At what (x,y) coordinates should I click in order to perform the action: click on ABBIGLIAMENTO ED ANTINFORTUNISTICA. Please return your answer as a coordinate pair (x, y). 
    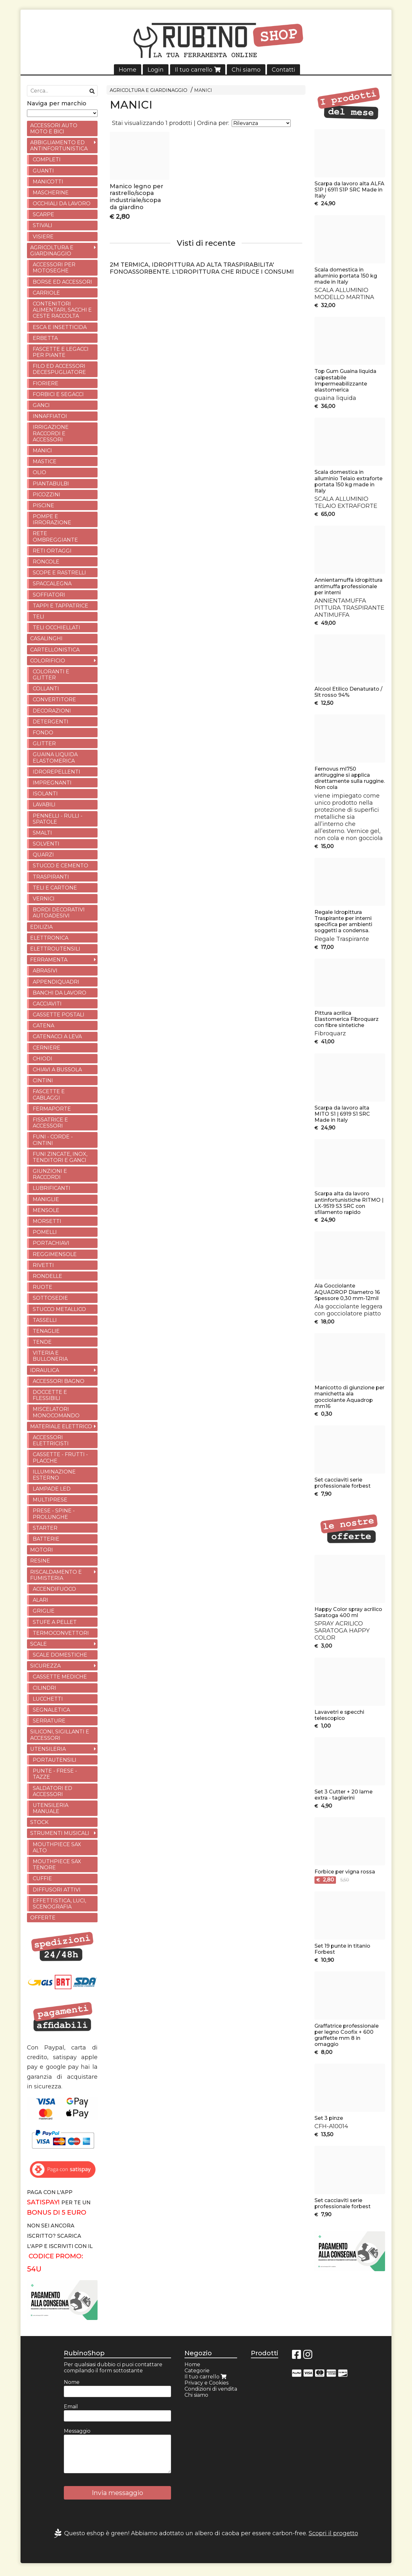
    Looking at the image, I should click on (59, 145).